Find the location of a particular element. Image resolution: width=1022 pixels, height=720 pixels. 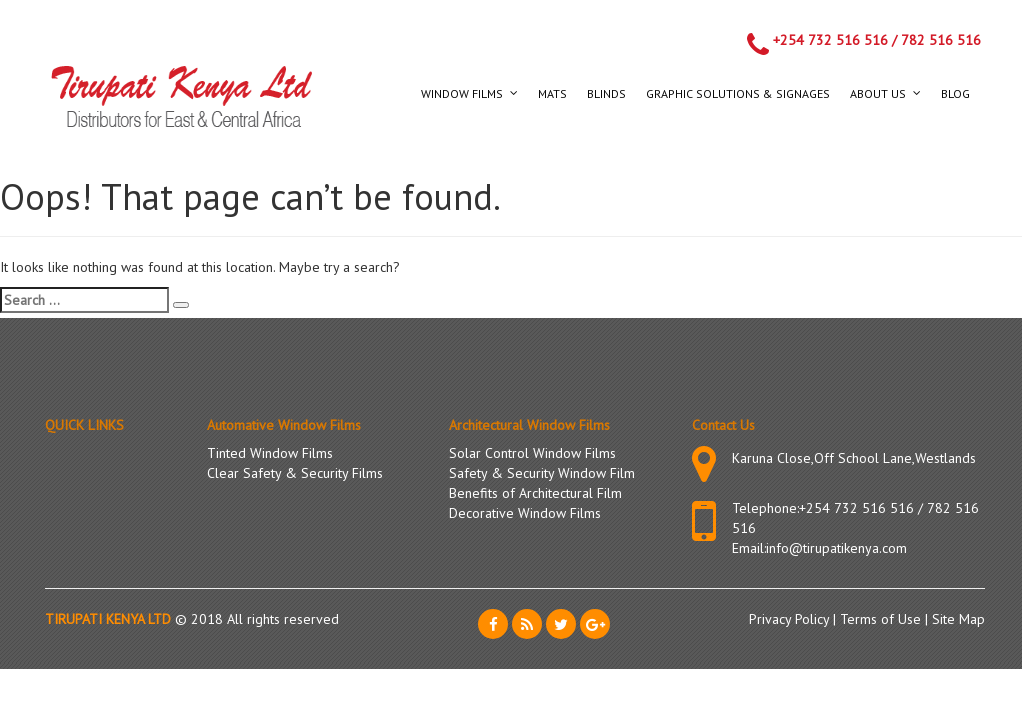

Clear Safety & Security Films is located at coordinates (295, 473).